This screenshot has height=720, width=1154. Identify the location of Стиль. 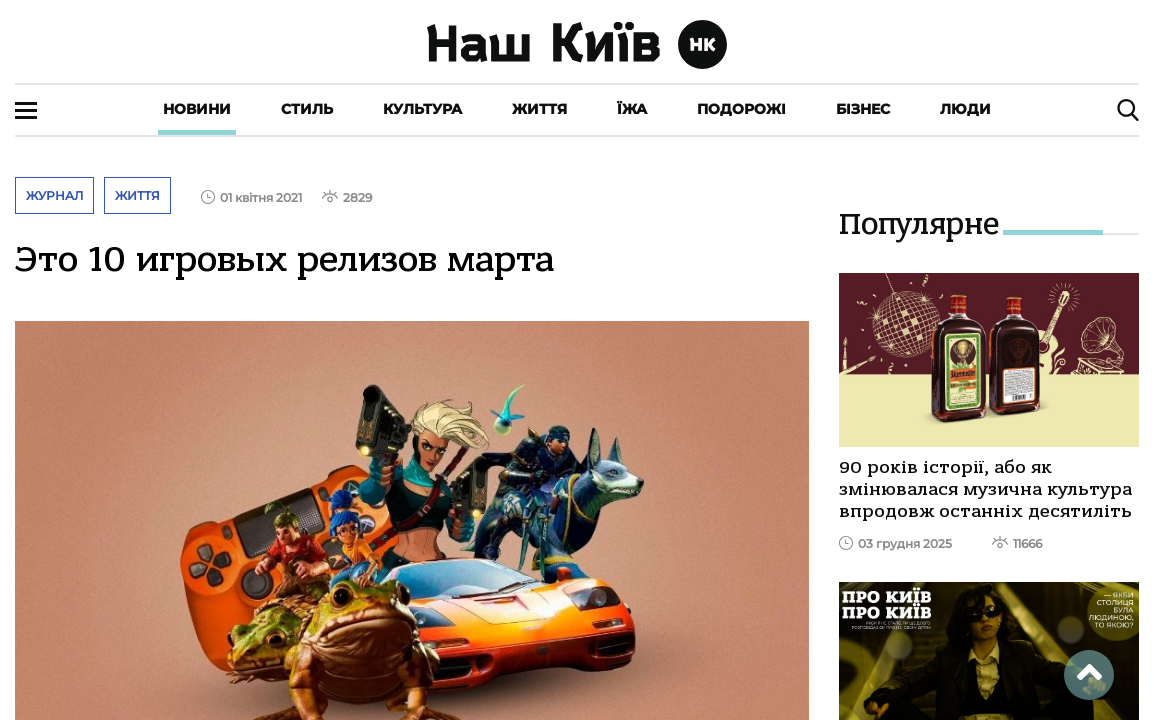
(307, 109).